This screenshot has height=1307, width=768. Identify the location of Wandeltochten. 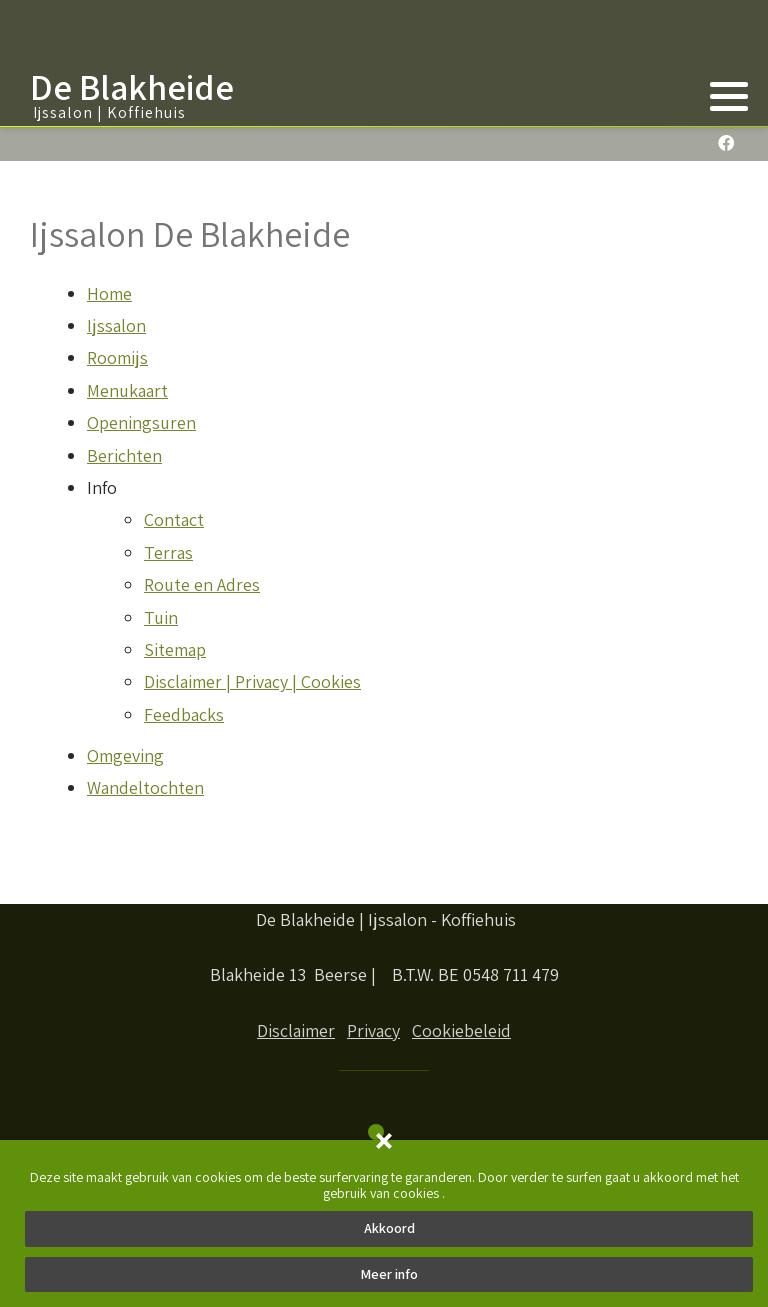
(145, 787).